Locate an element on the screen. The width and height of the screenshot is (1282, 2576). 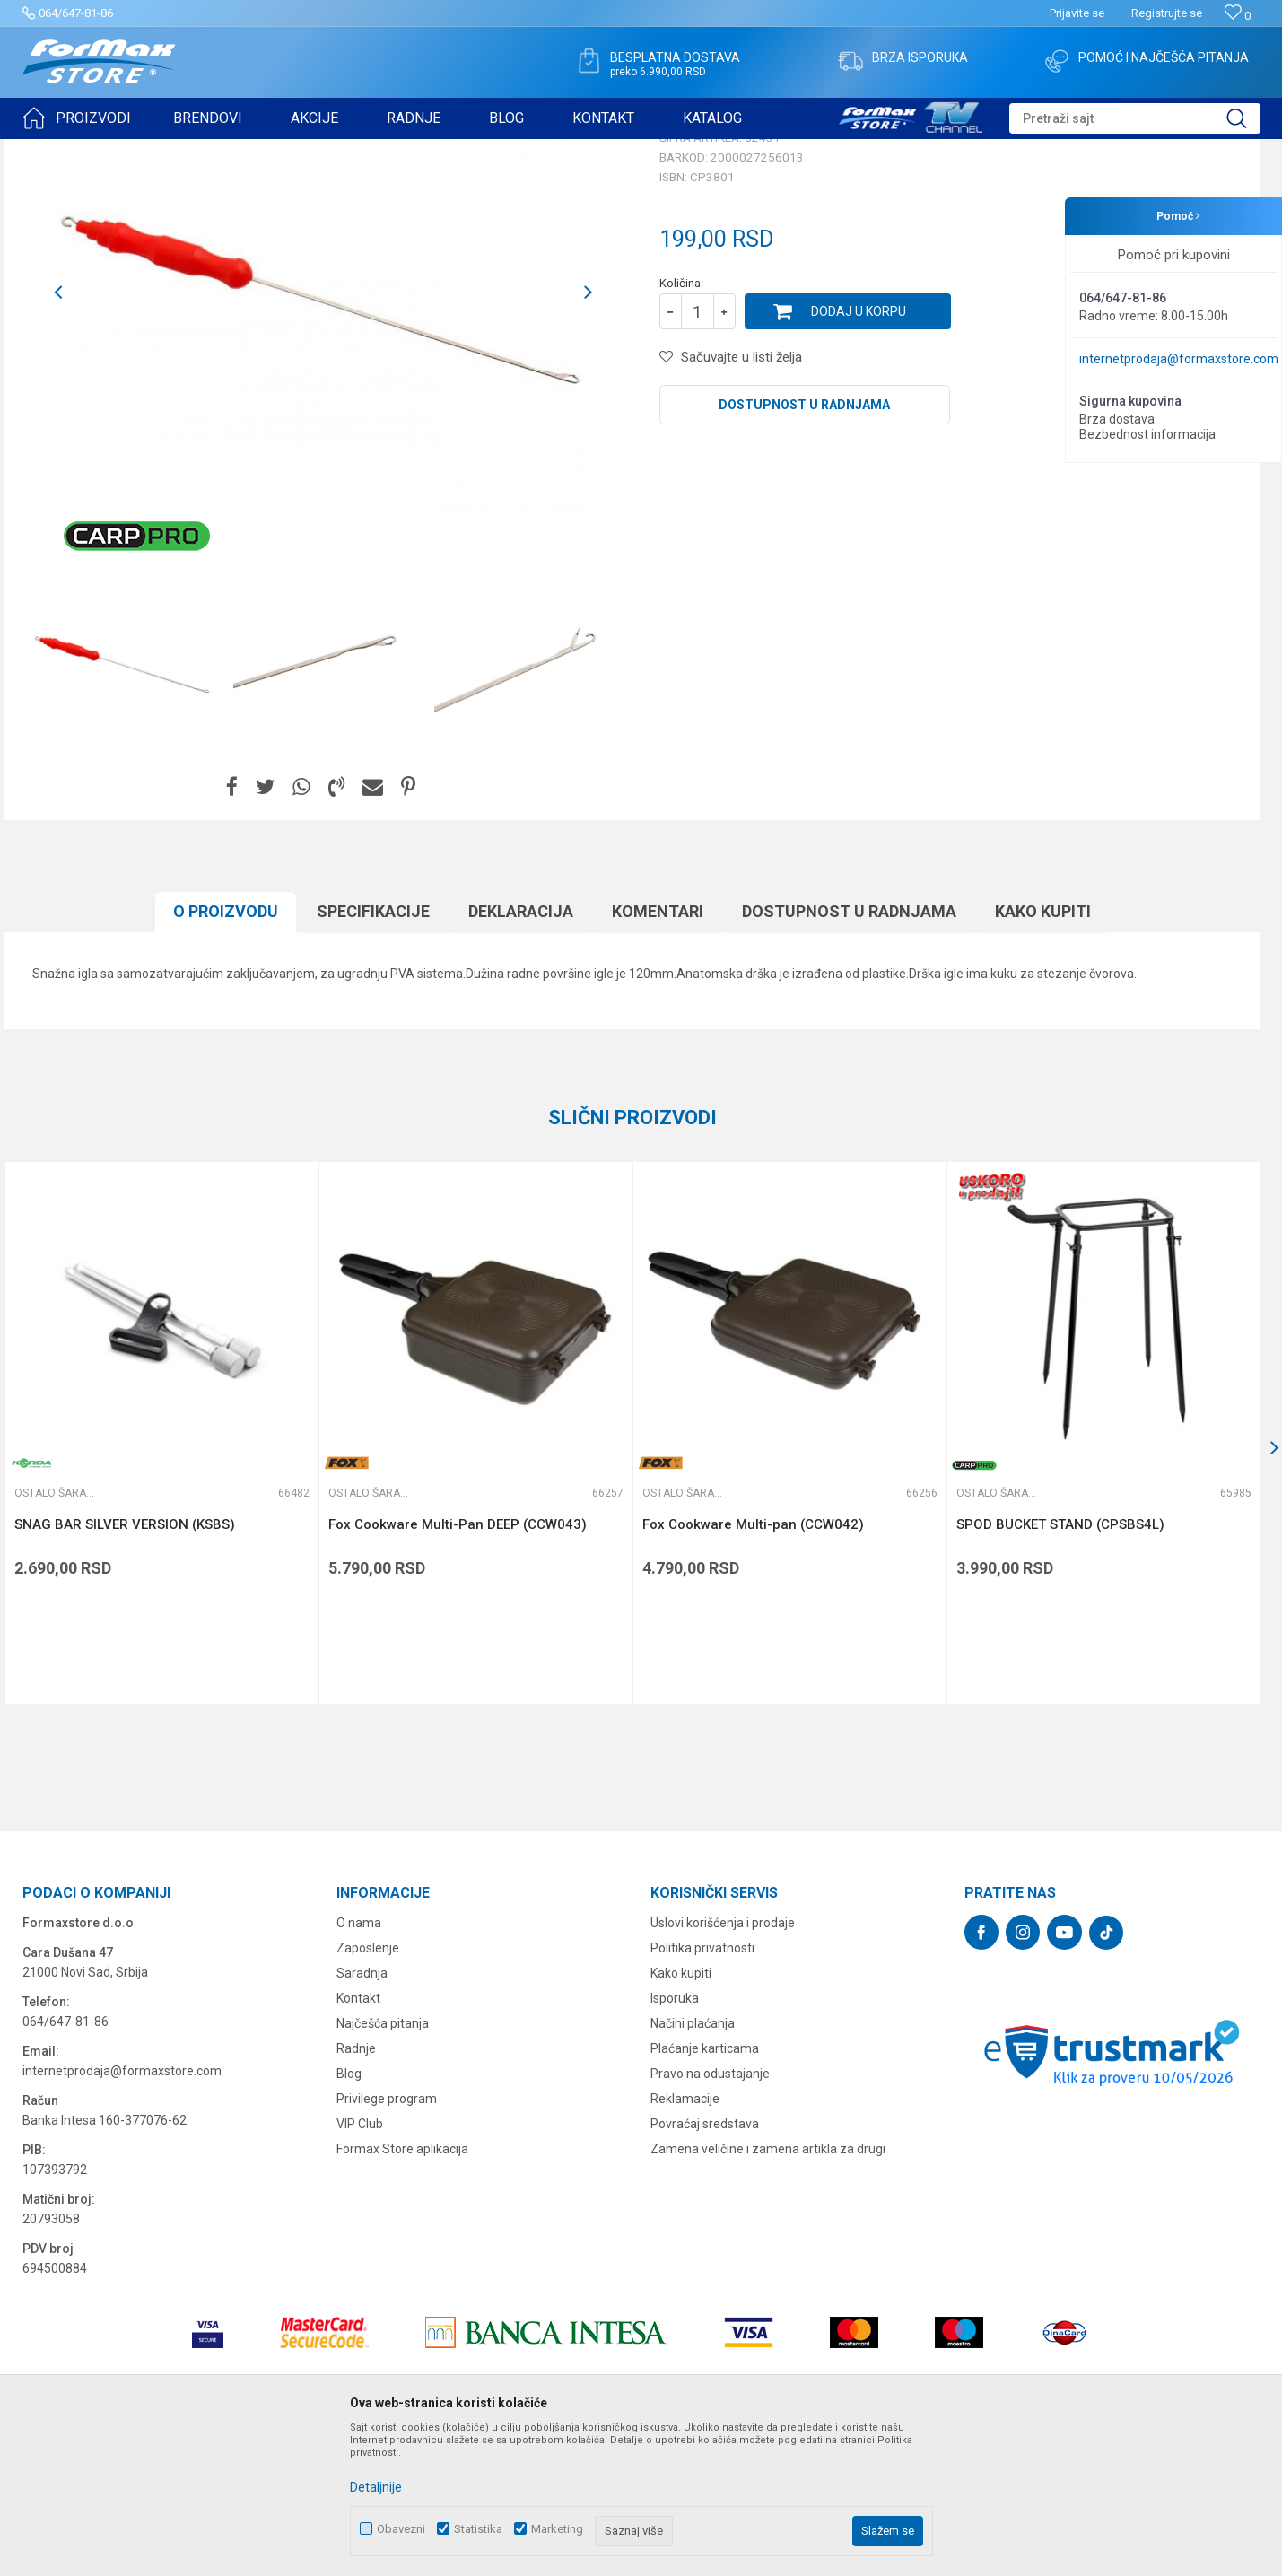
Zaposlenje is located at coordinates (367, 2087).